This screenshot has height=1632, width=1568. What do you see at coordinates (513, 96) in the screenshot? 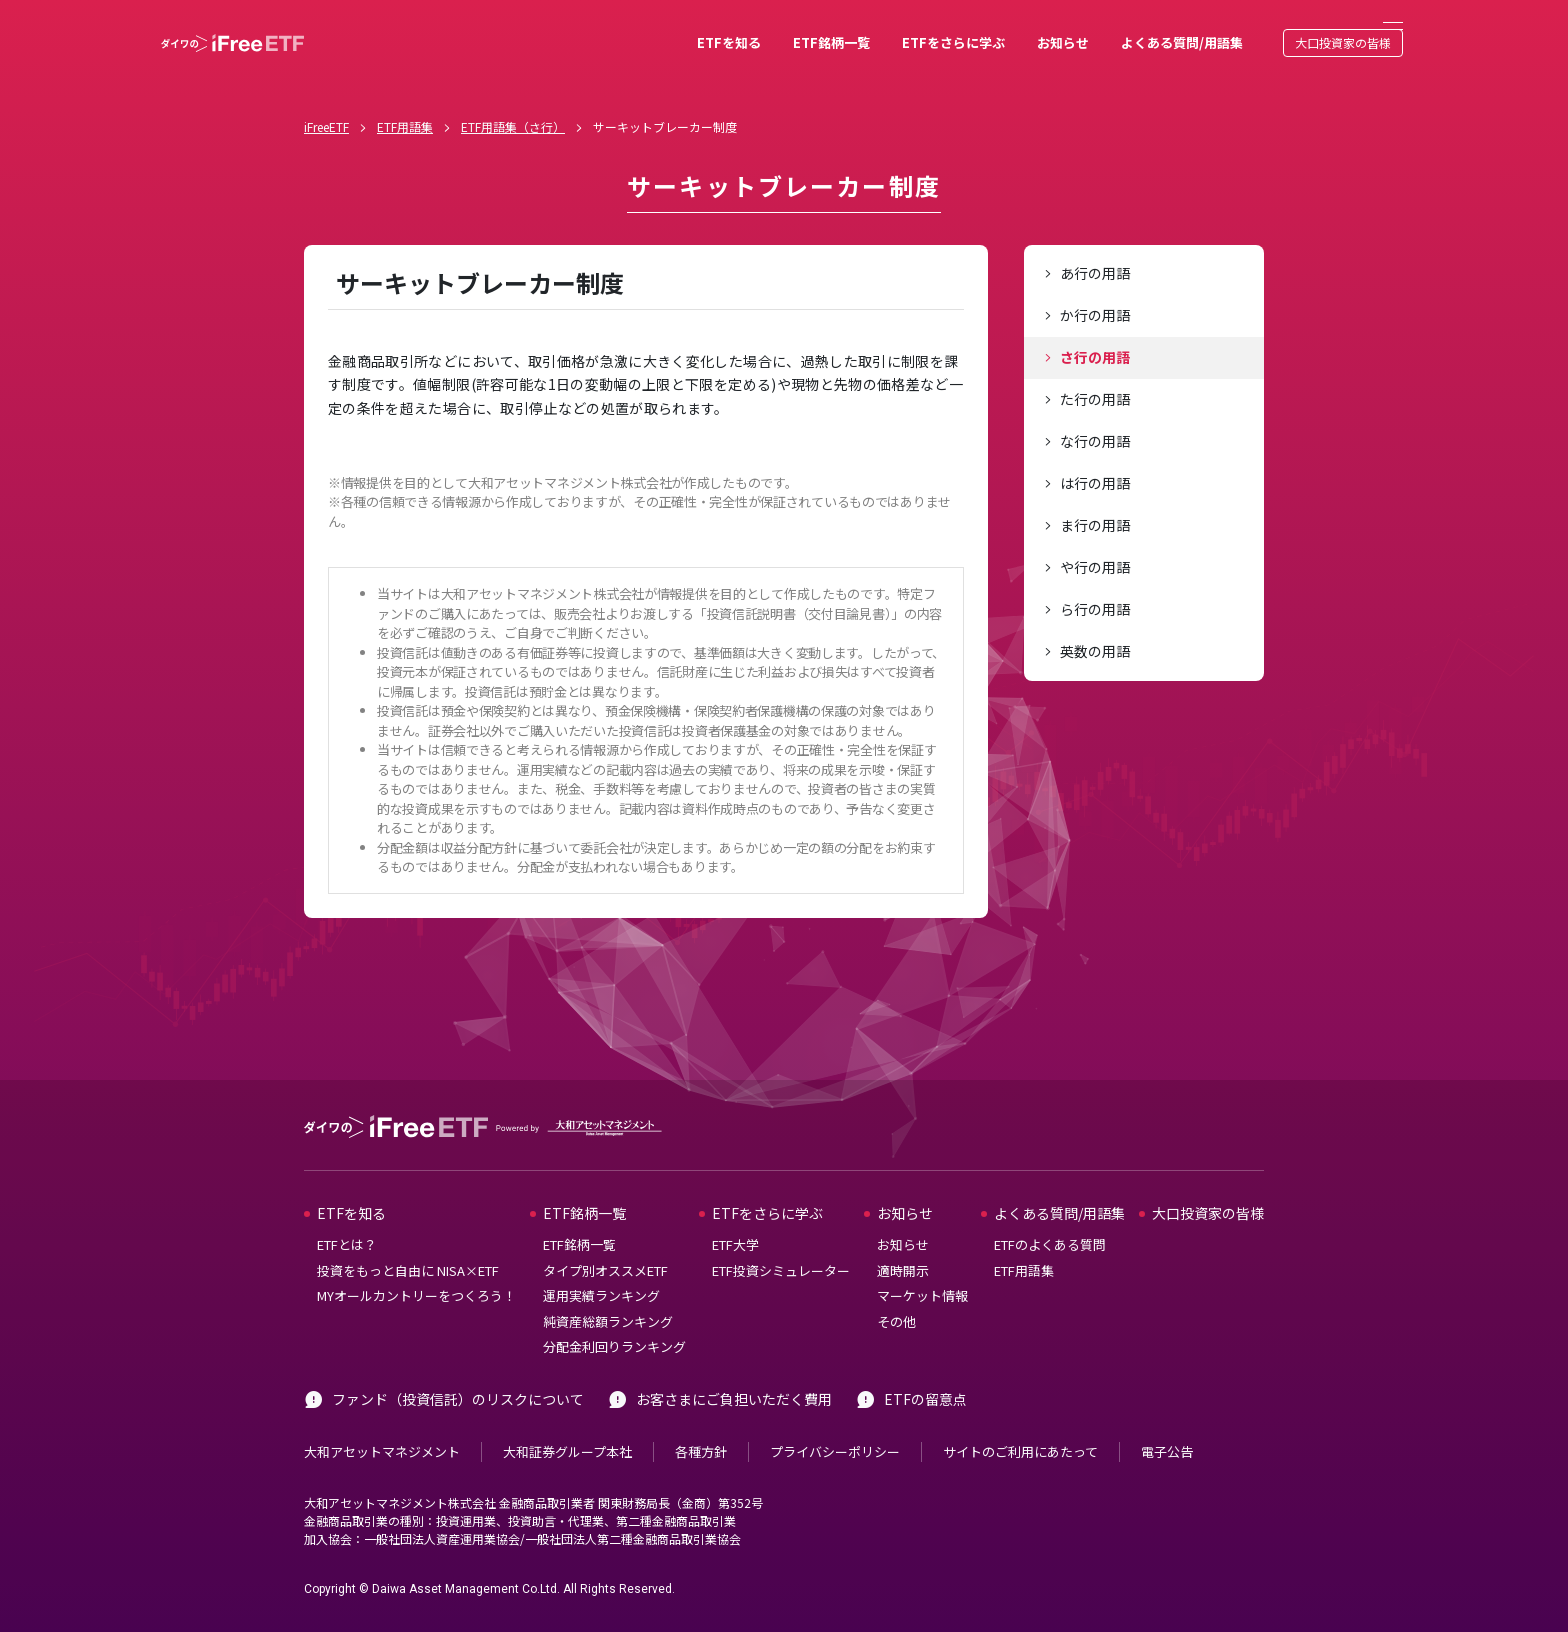
I see `ETF用語集（さ行）` at bounding box center [513, 96].